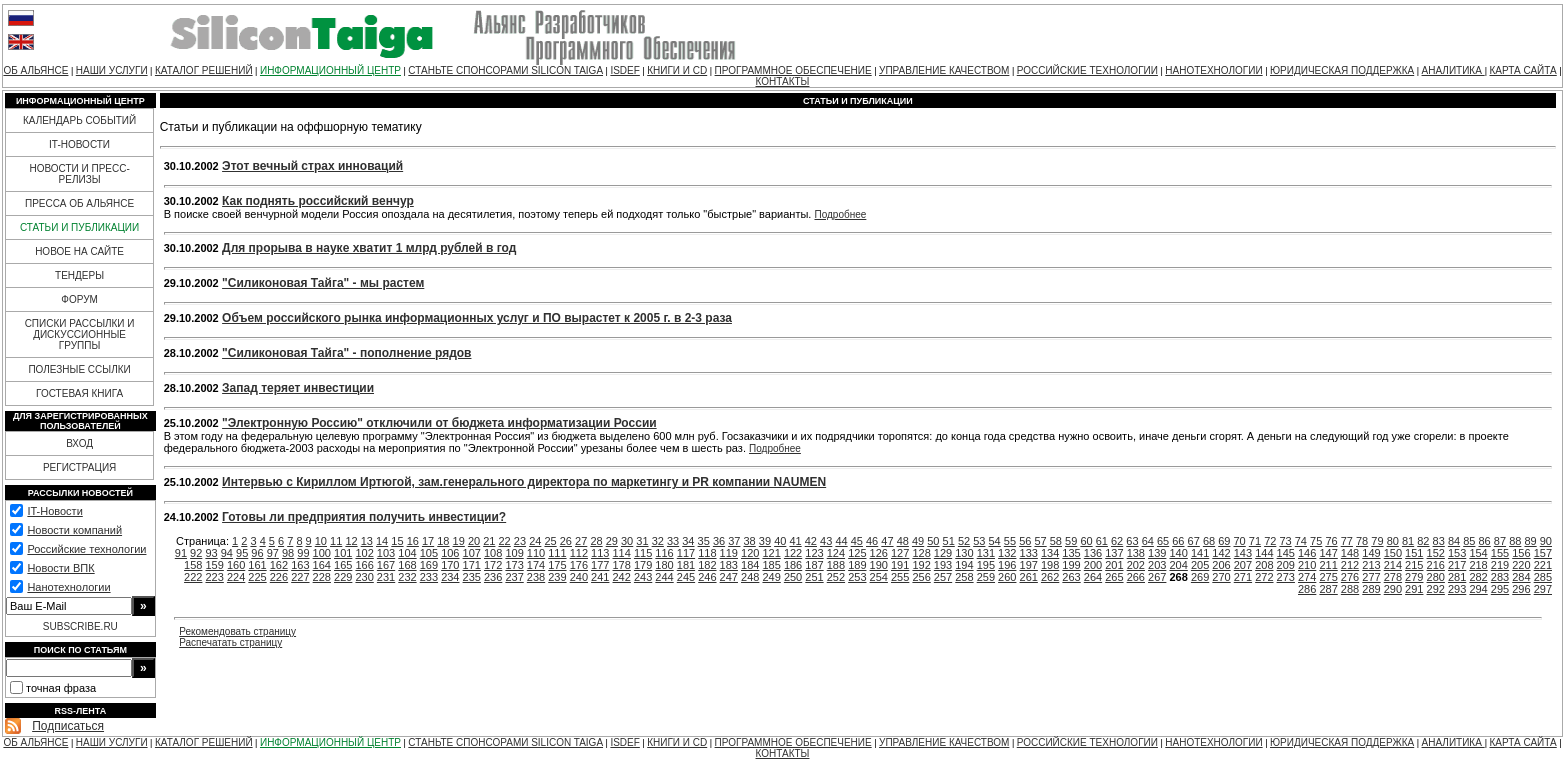  I want to click on 266, so click(1136, 577).